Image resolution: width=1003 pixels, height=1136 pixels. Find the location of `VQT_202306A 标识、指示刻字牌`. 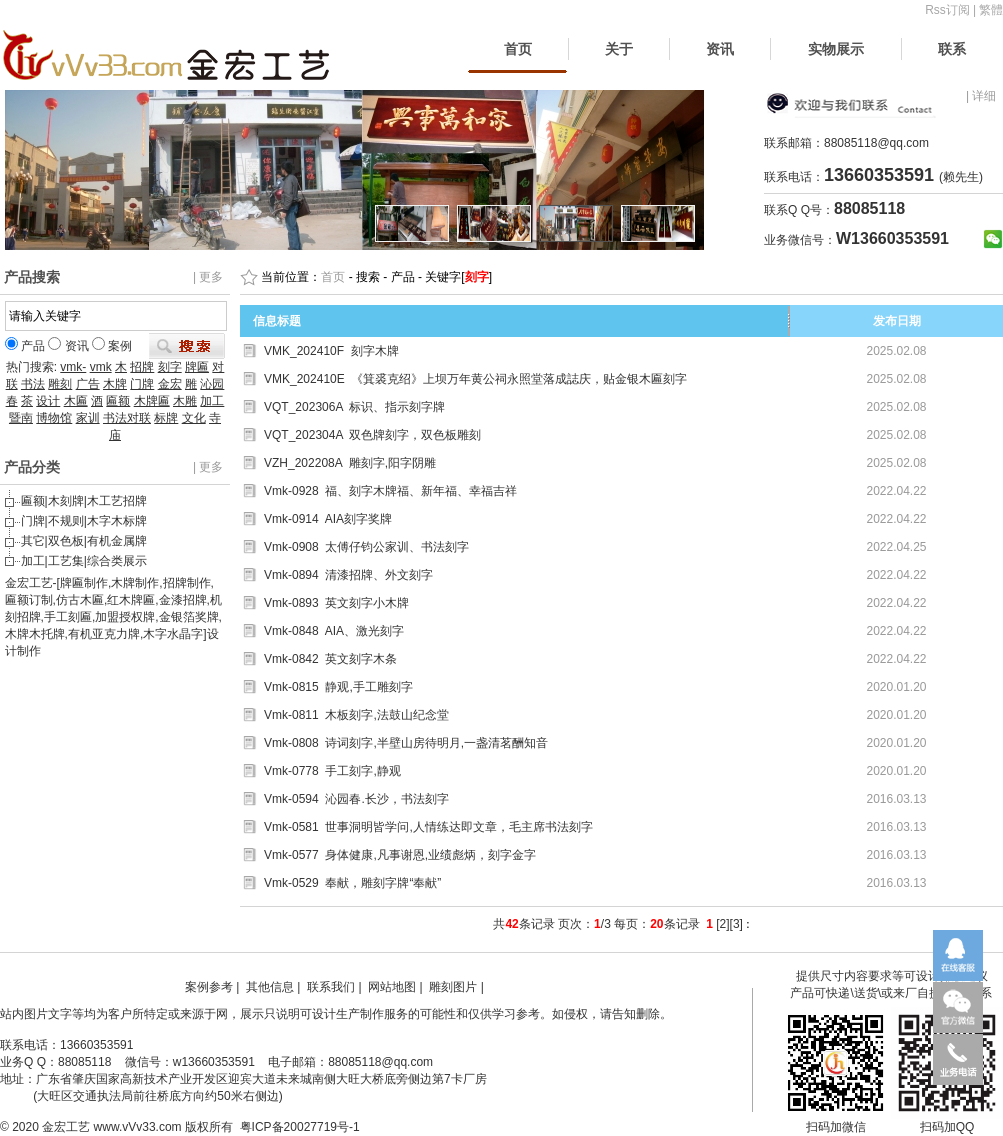

VQT_202306A 标识、指示刻字牌 is located at coordinates (354, 407).